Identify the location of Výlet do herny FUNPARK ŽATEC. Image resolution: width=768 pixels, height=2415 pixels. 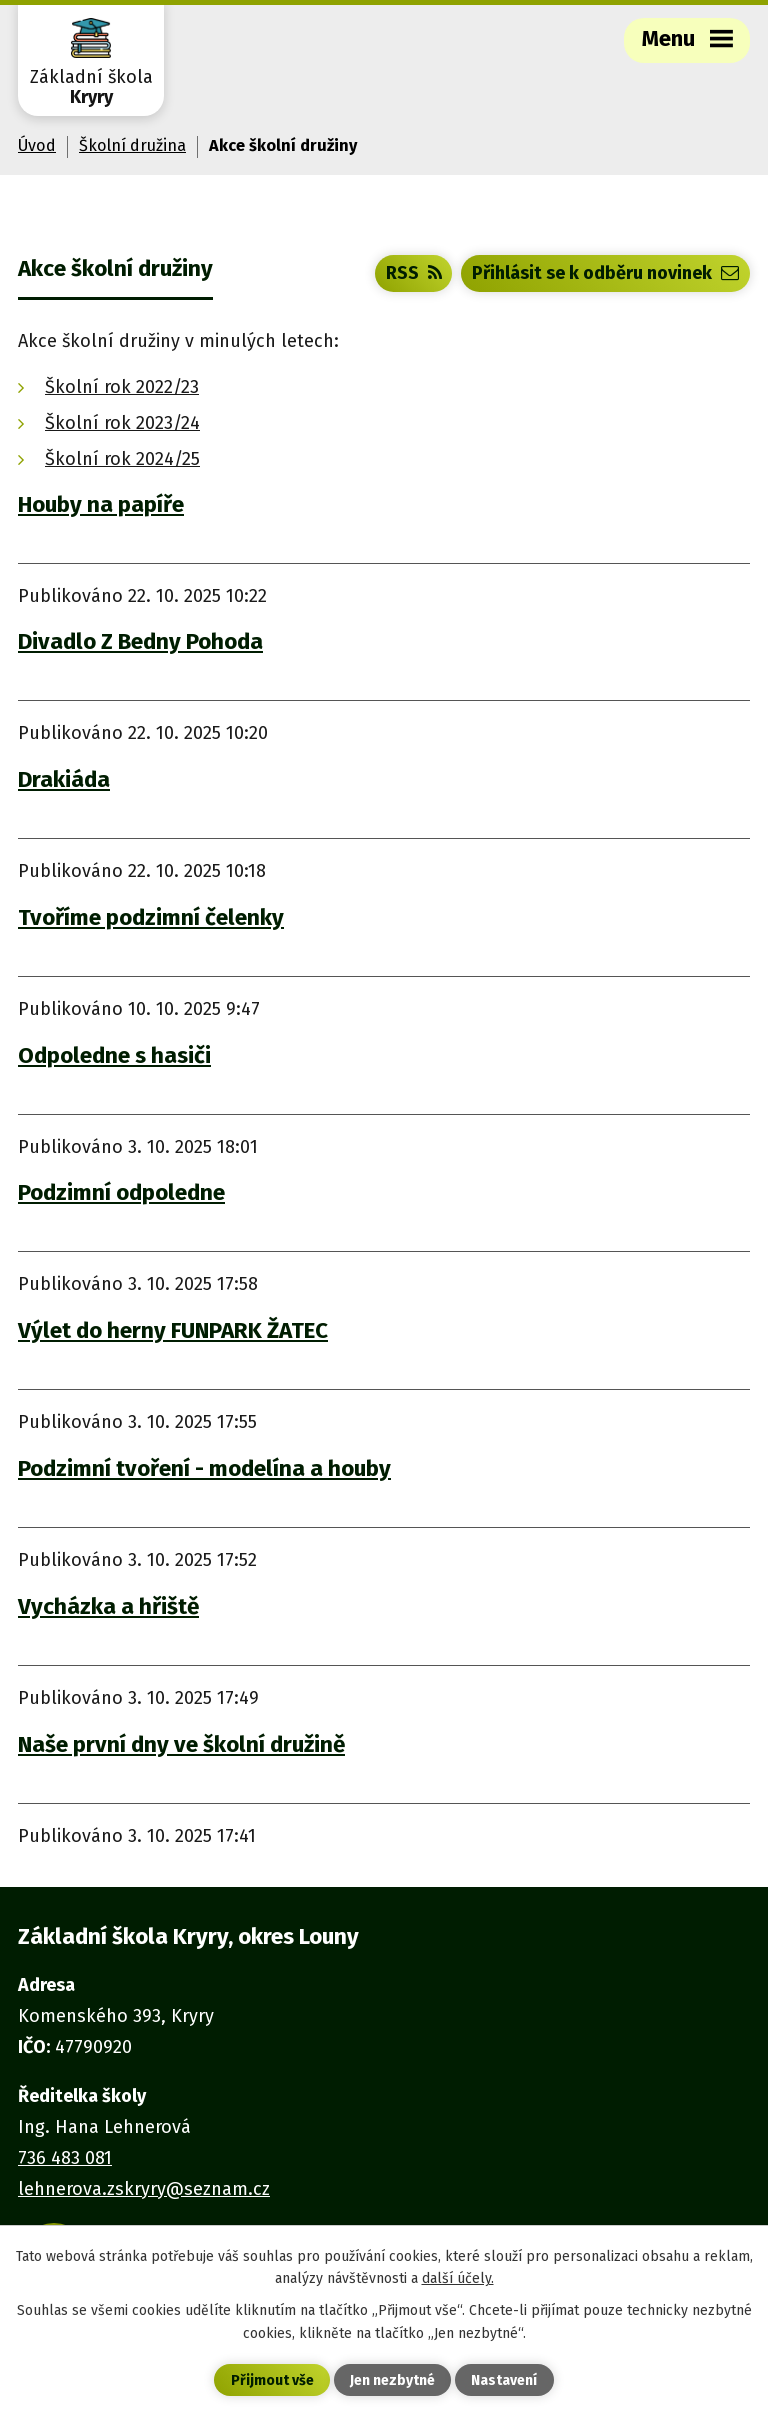
(173, 1330).